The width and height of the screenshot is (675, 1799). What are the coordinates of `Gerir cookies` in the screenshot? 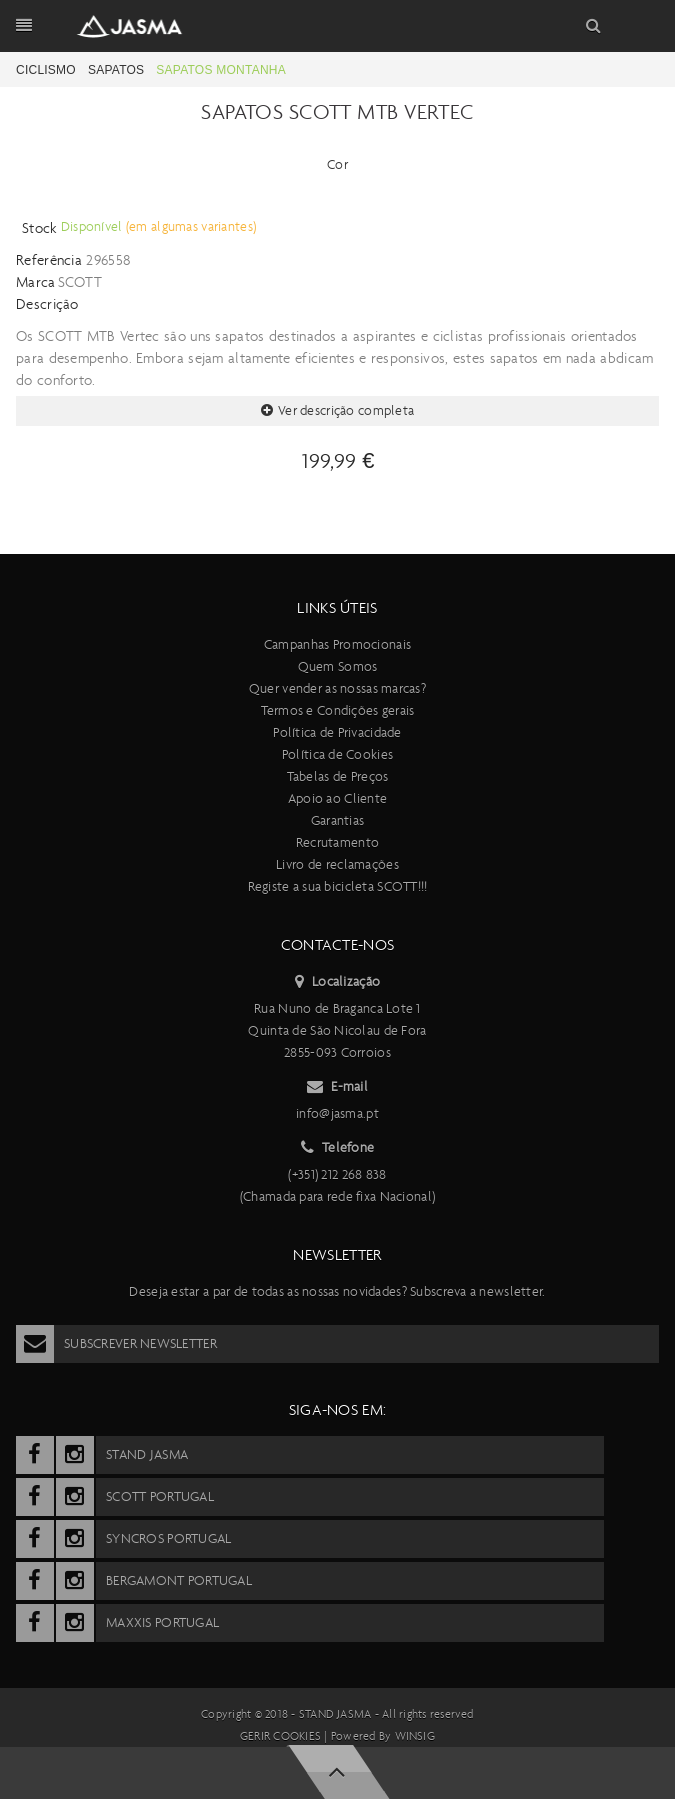 It's located at (280, 1736).